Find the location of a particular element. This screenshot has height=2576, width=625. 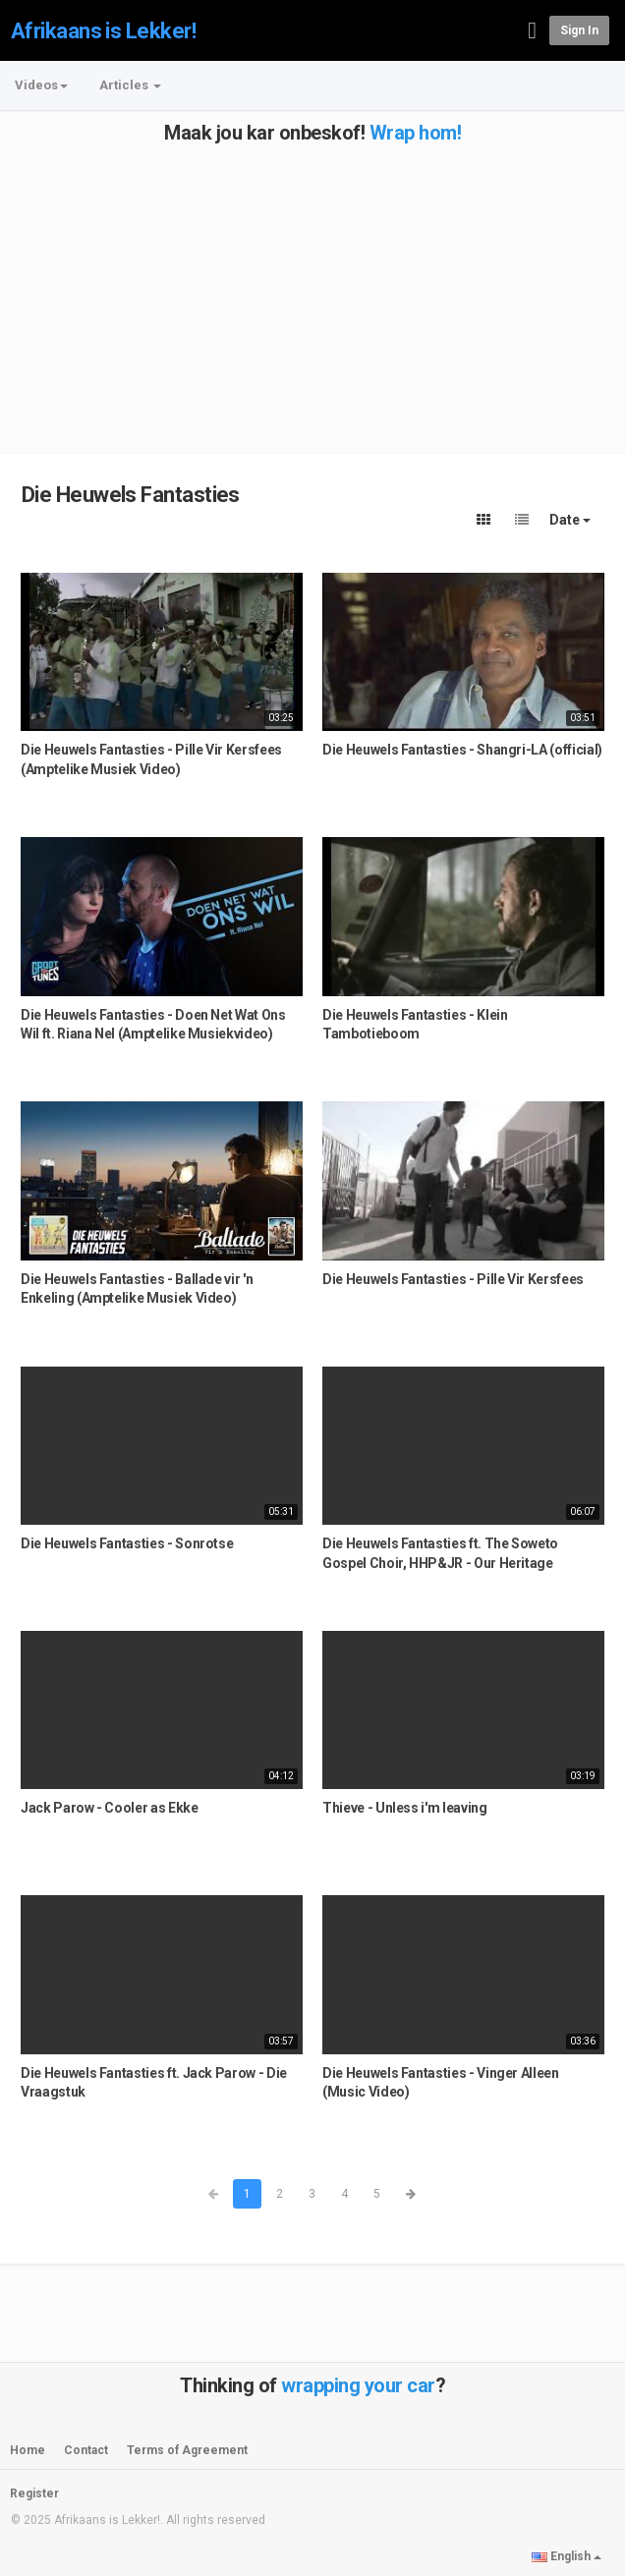

Wrap hom! is located at coordinates (415, 132).